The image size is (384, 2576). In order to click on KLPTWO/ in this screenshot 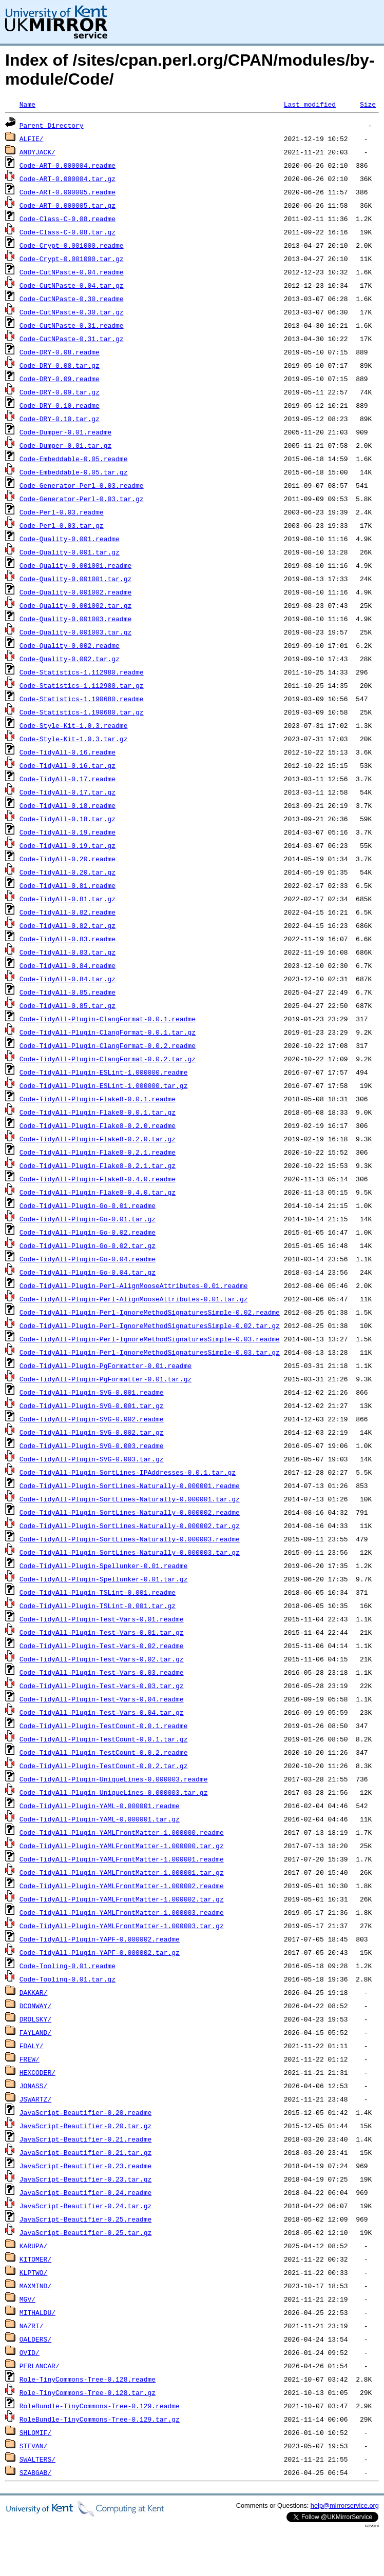, I will do `click(34, 2272)`.